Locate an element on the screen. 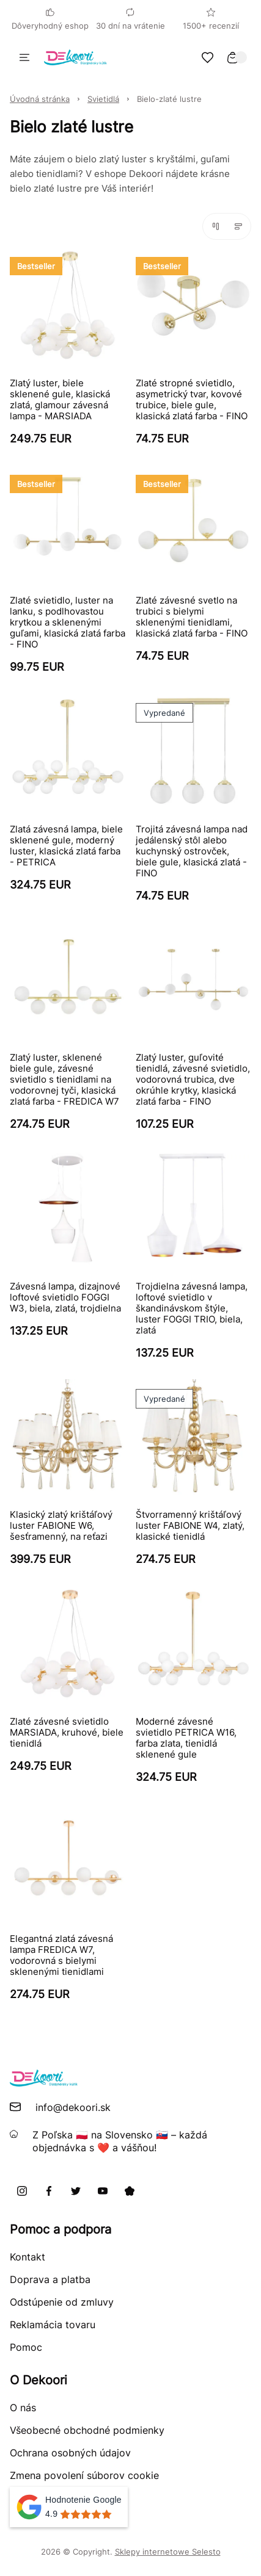  Doprava a platba is located at coordinates (50, 2279).